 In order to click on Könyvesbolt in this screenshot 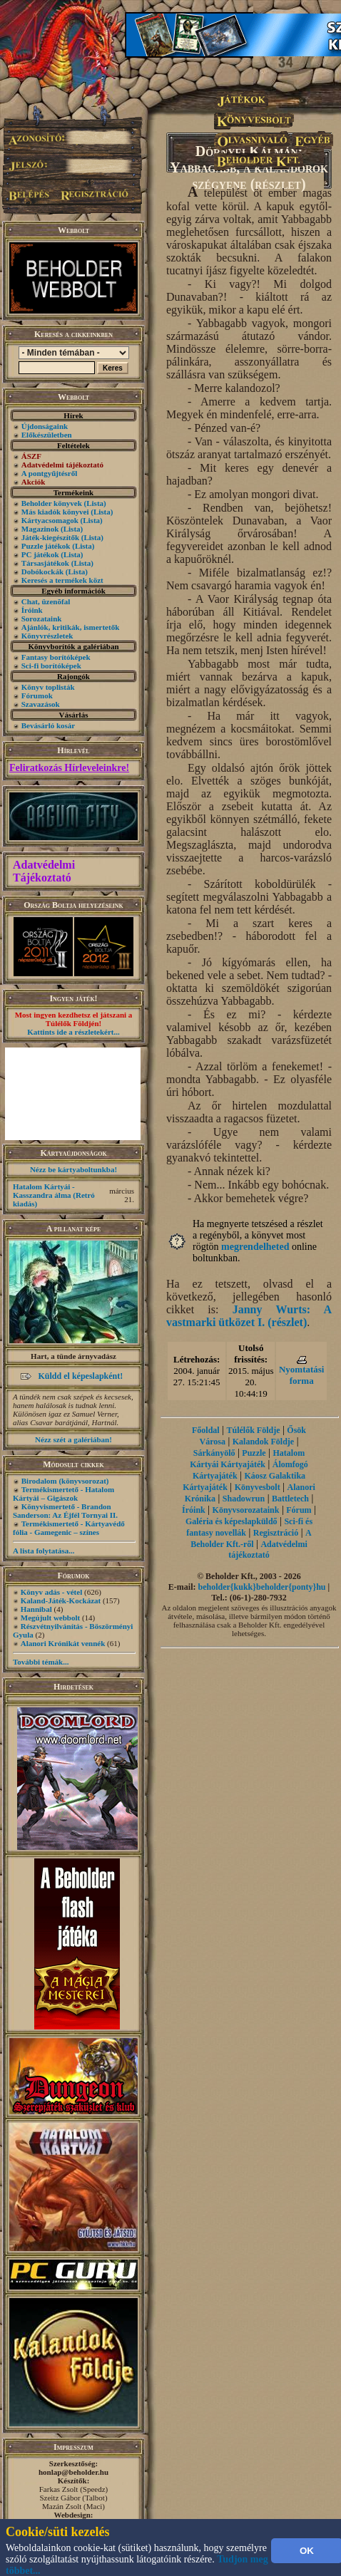, I will do `click(257, 1487)`.